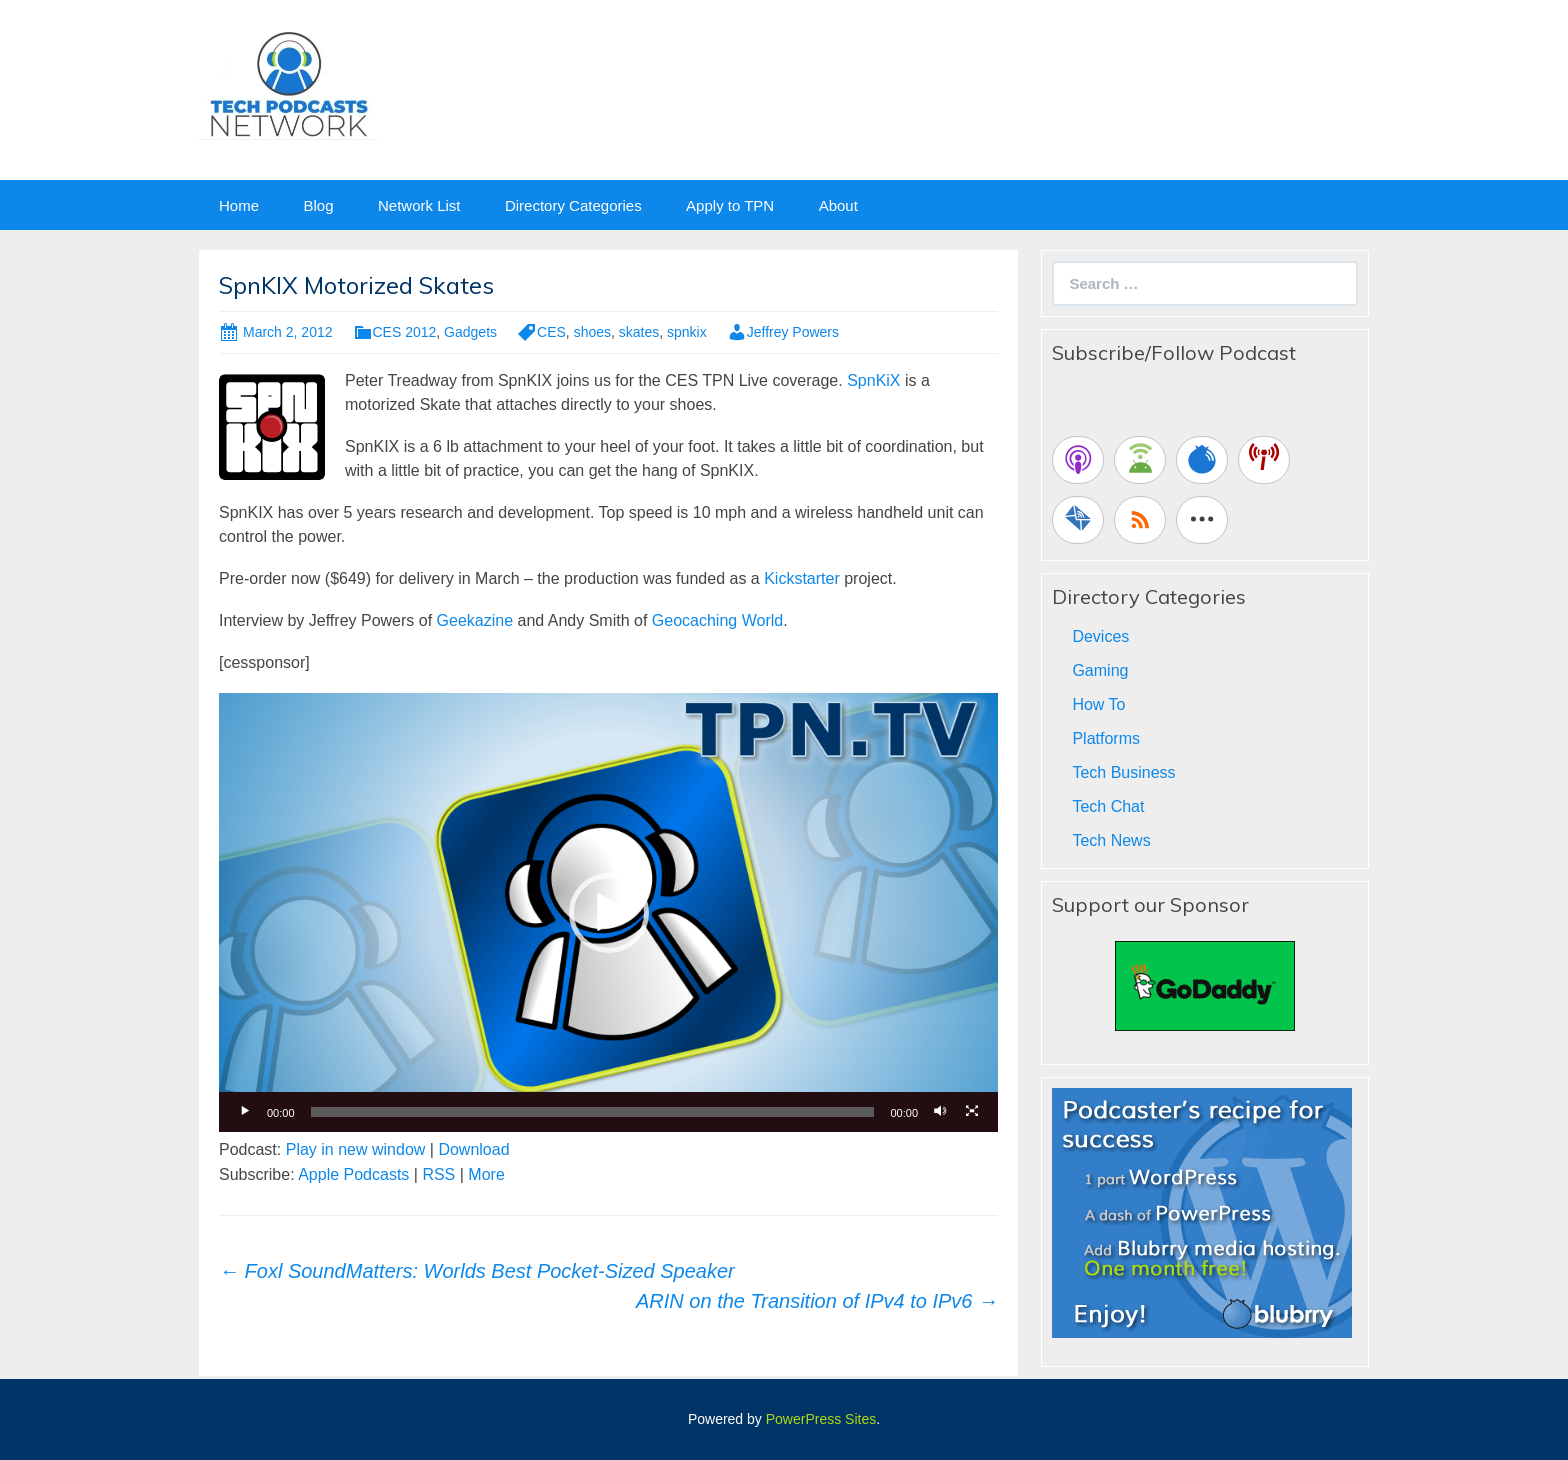 This screenshot has height=1460, width=1568. I want to click on Directory Categories, so click(573, 205).